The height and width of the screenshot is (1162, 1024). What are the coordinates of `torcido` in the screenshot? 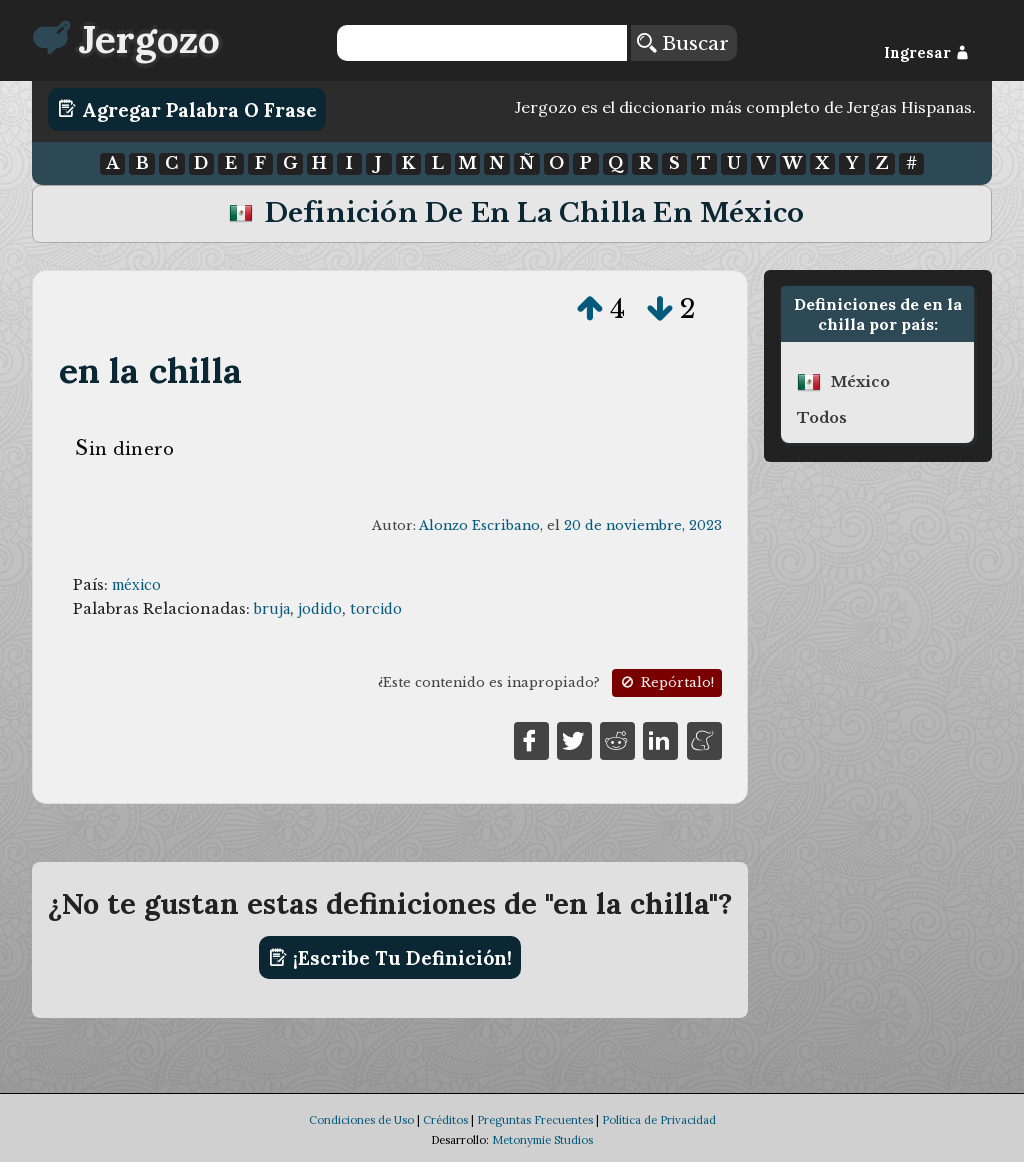 It's located at (376, 609).